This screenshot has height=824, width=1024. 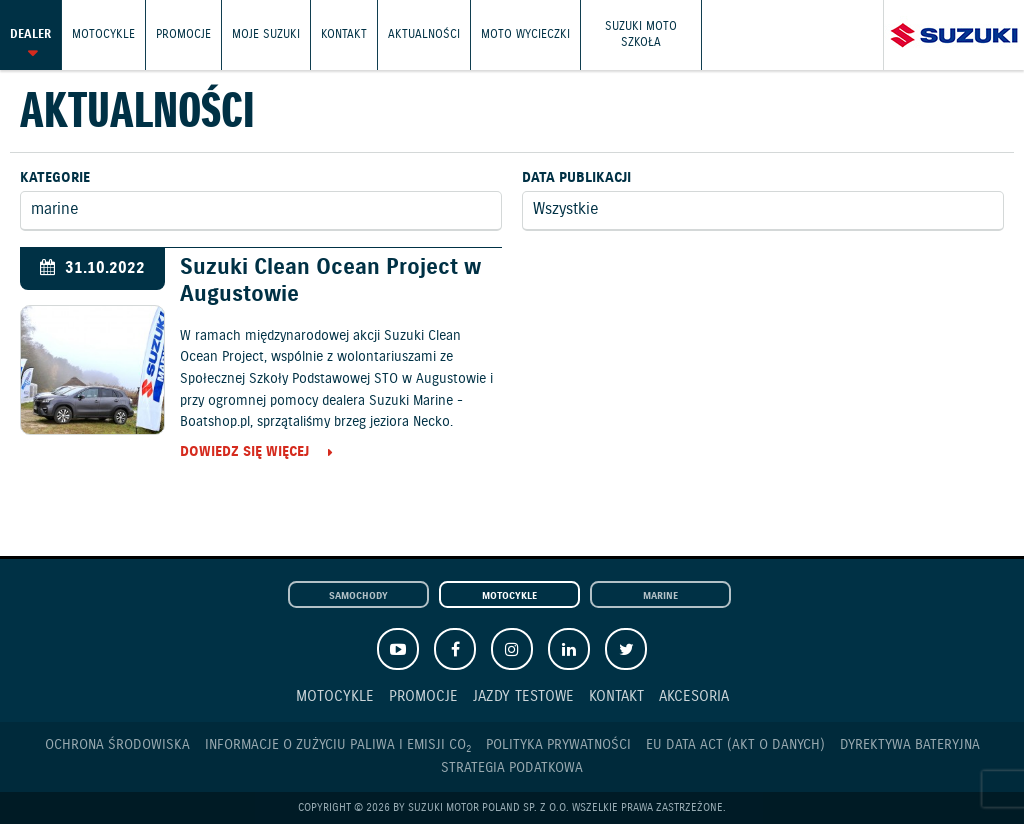 What do you see at coordinates (358, 596) in the screenshot?
I see `Samochody` at bounding box center [358, 596].